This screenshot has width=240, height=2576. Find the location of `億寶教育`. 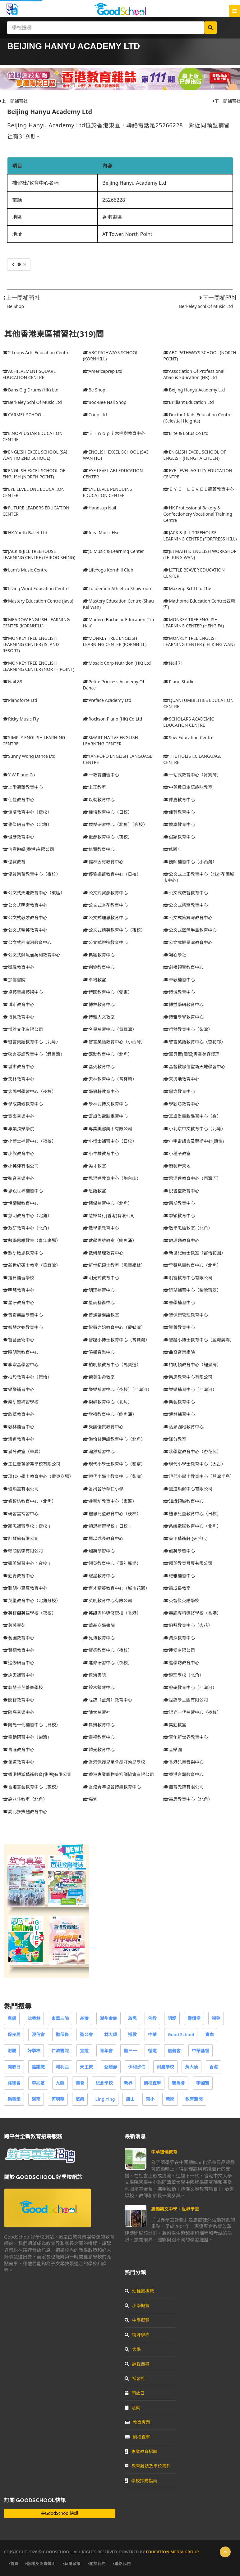

億寶教育 is located at coordinates (13, 862).